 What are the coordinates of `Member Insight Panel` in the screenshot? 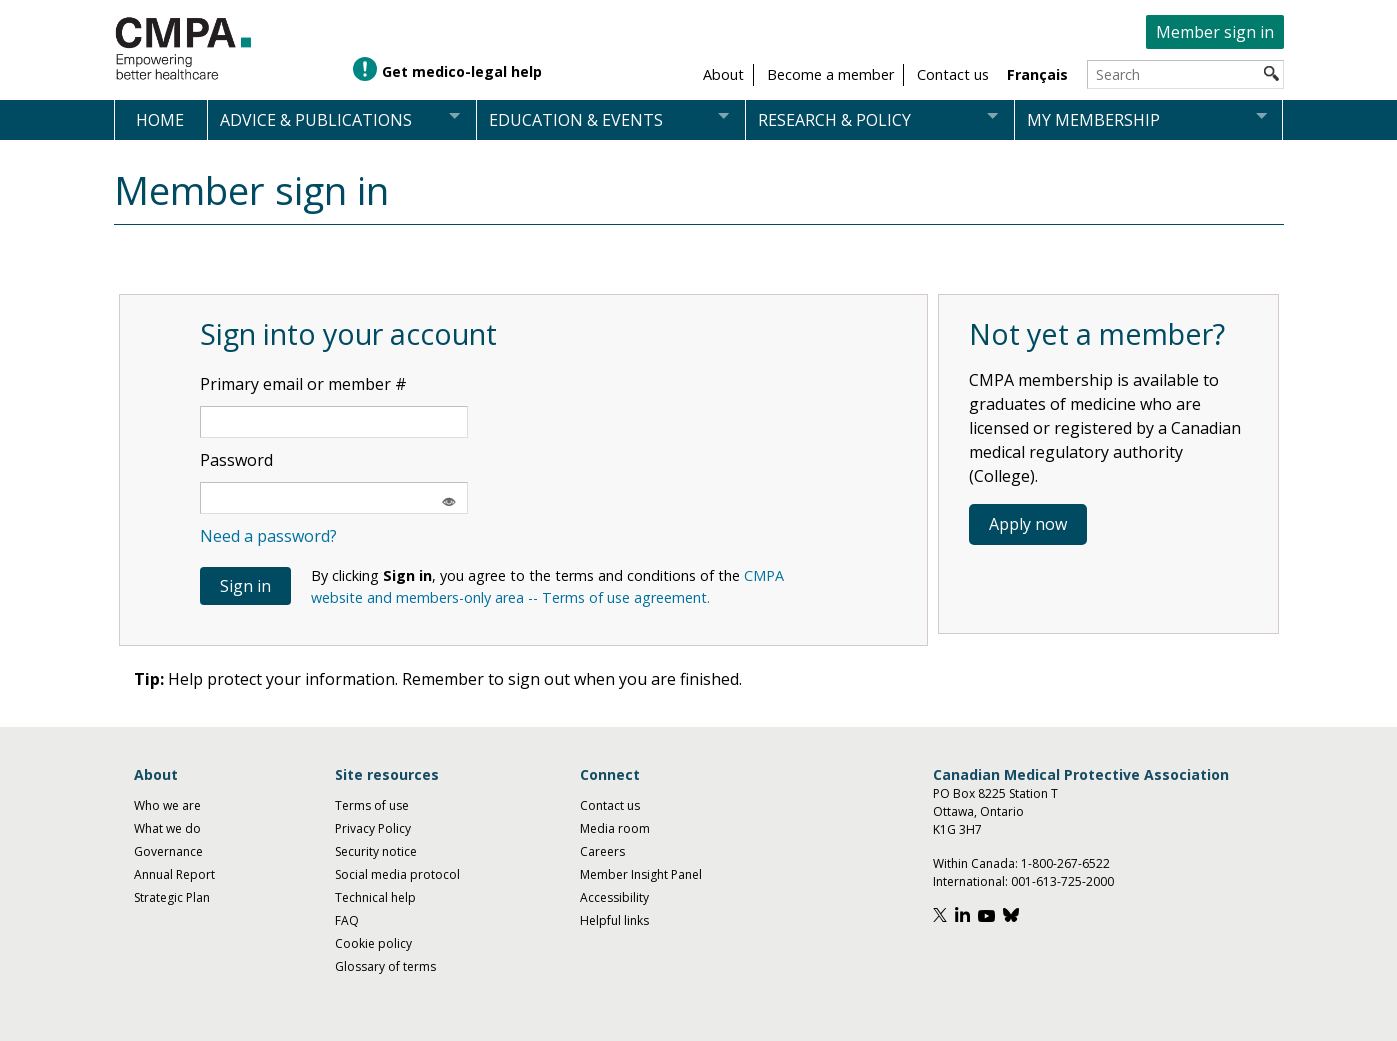 It's located at (641, 874).